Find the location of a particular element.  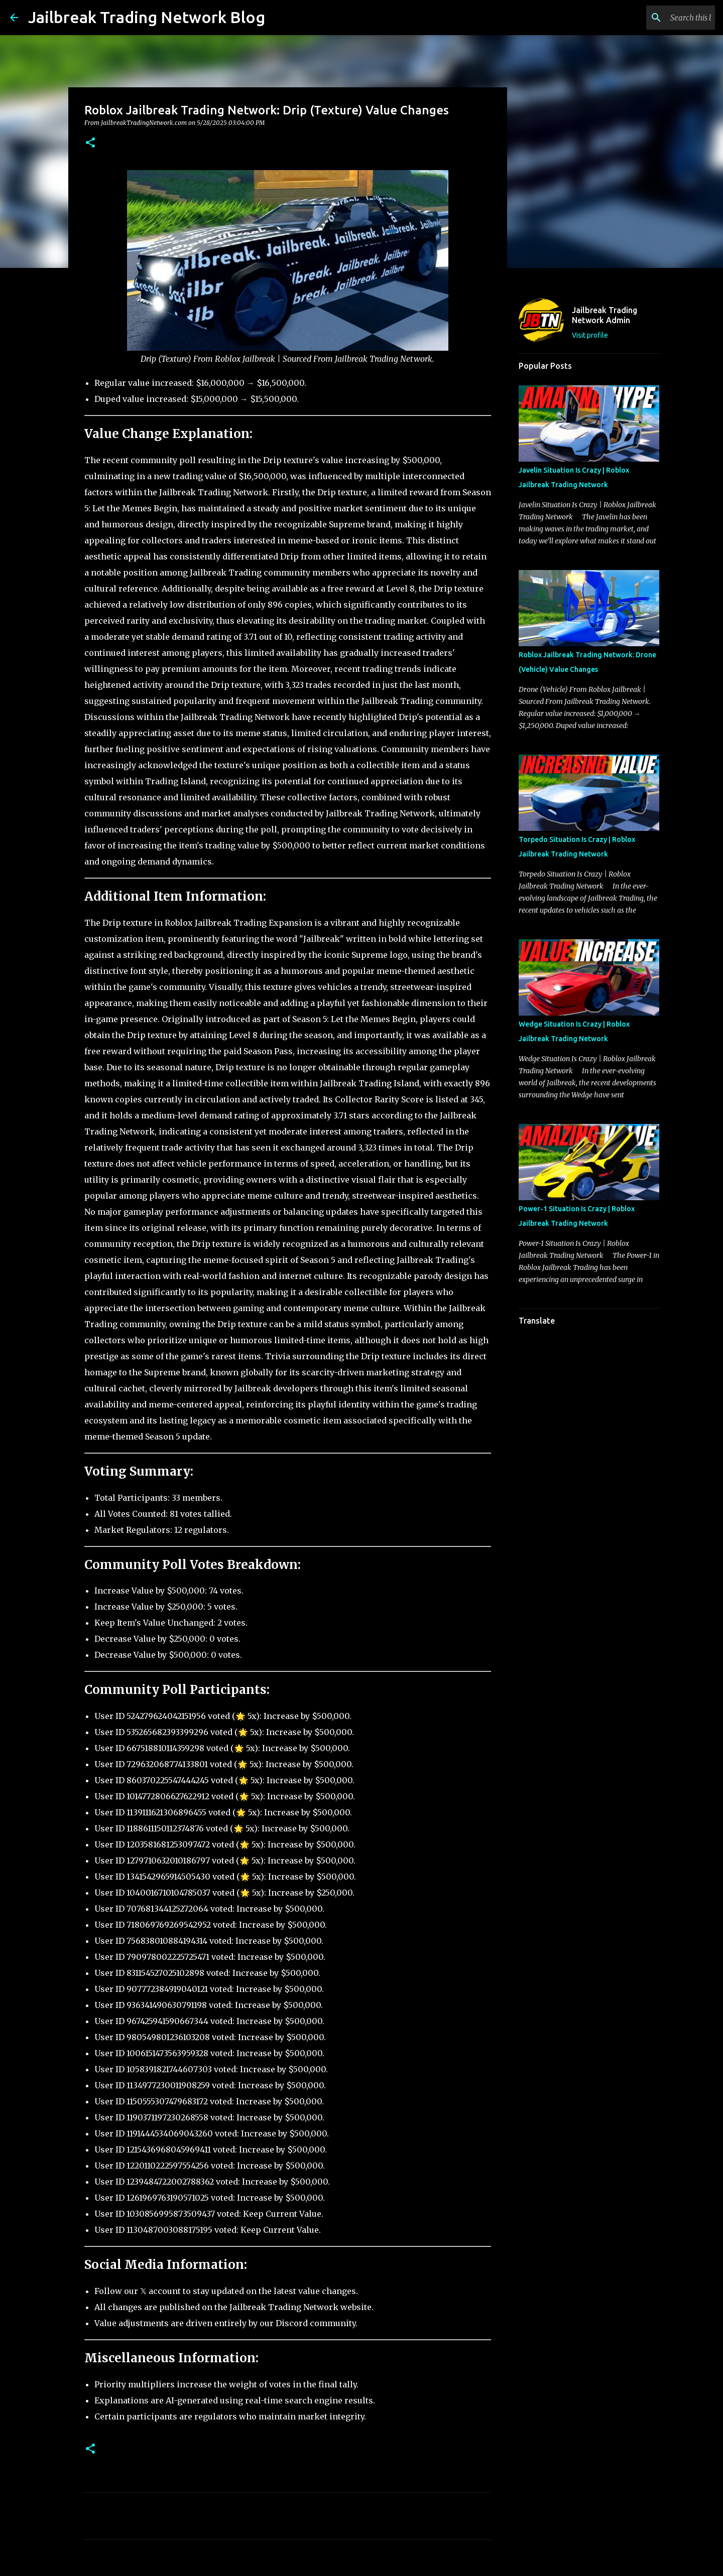

[button] is located at coordinates (90, 143).